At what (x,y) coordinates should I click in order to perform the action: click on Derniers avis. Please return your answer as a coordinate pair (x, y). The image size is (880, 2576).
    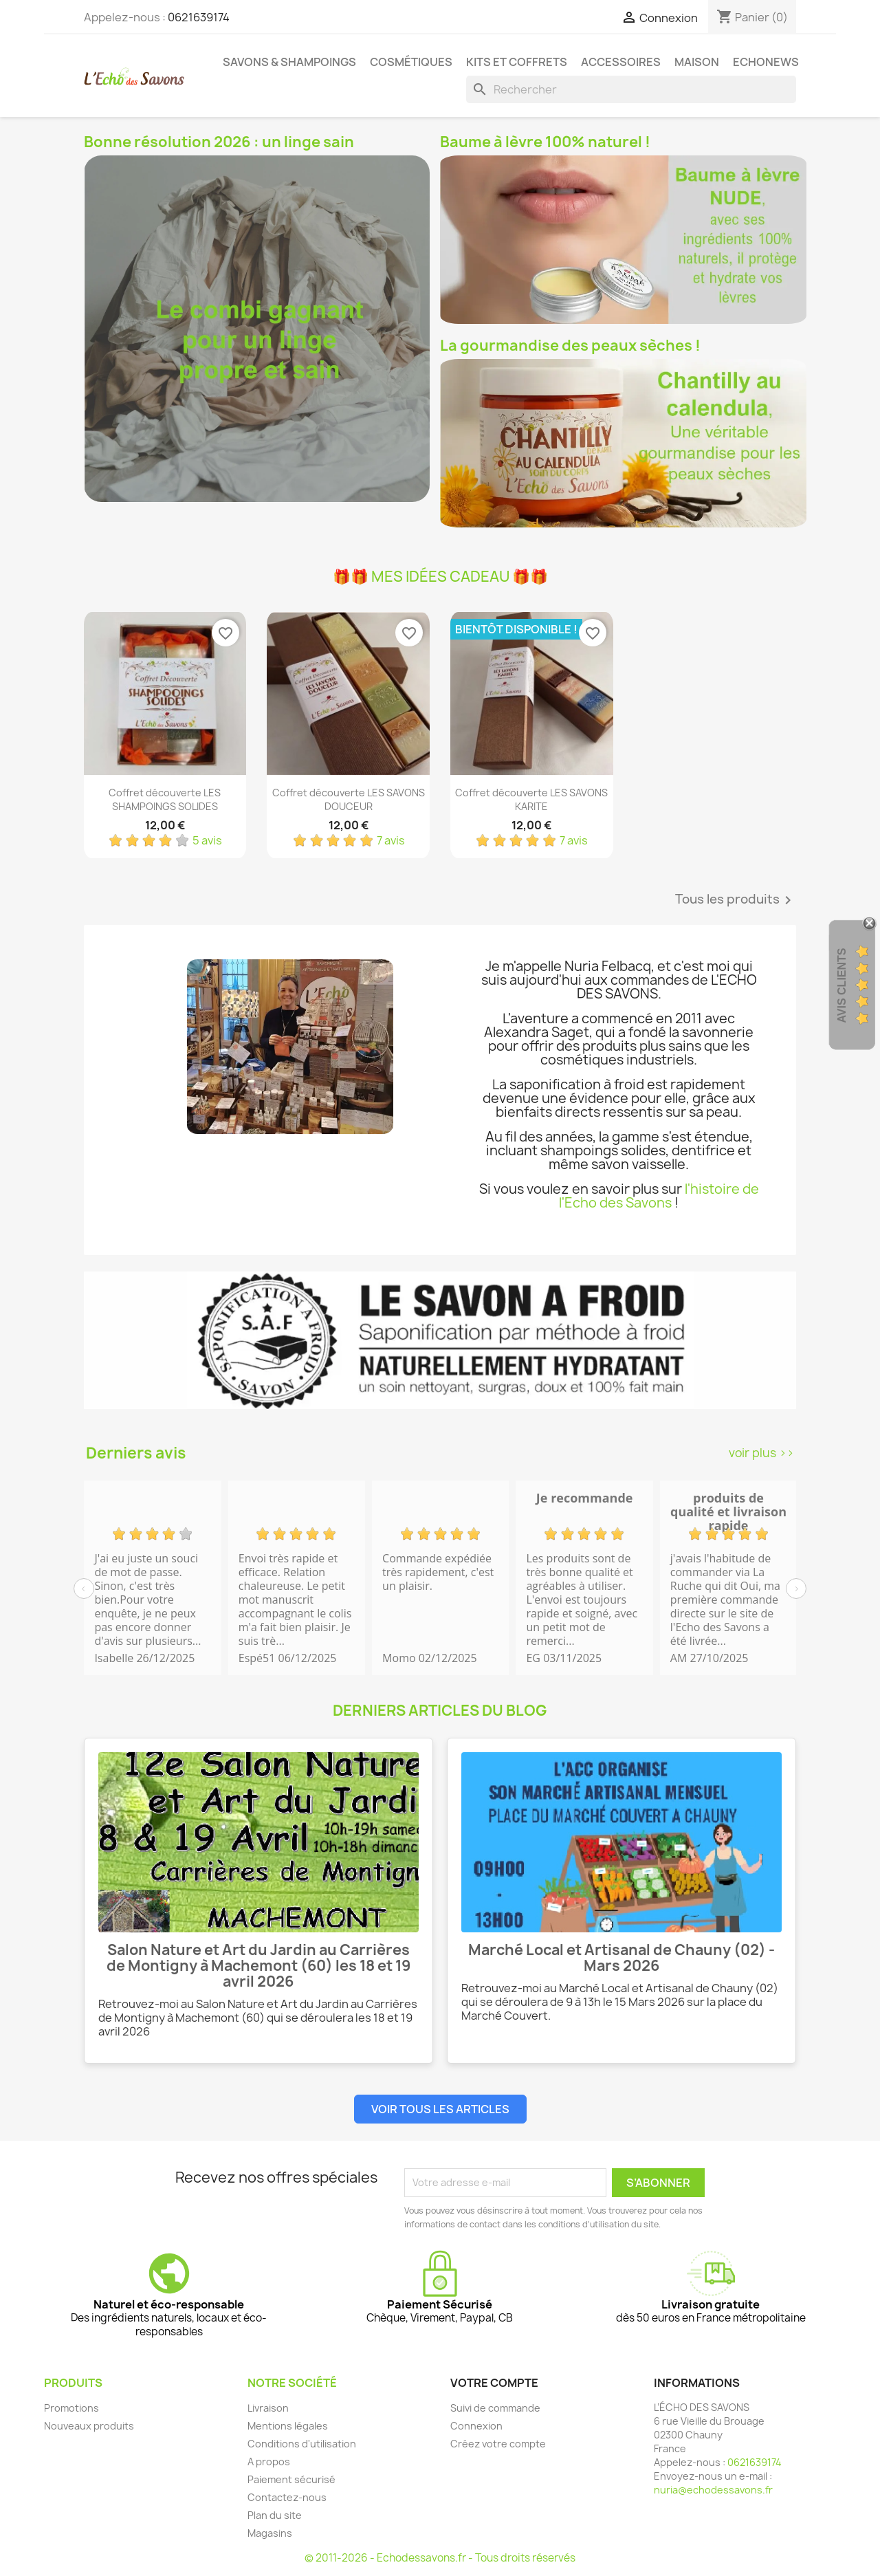
    Looking at the image, I should click on (136, 1453).